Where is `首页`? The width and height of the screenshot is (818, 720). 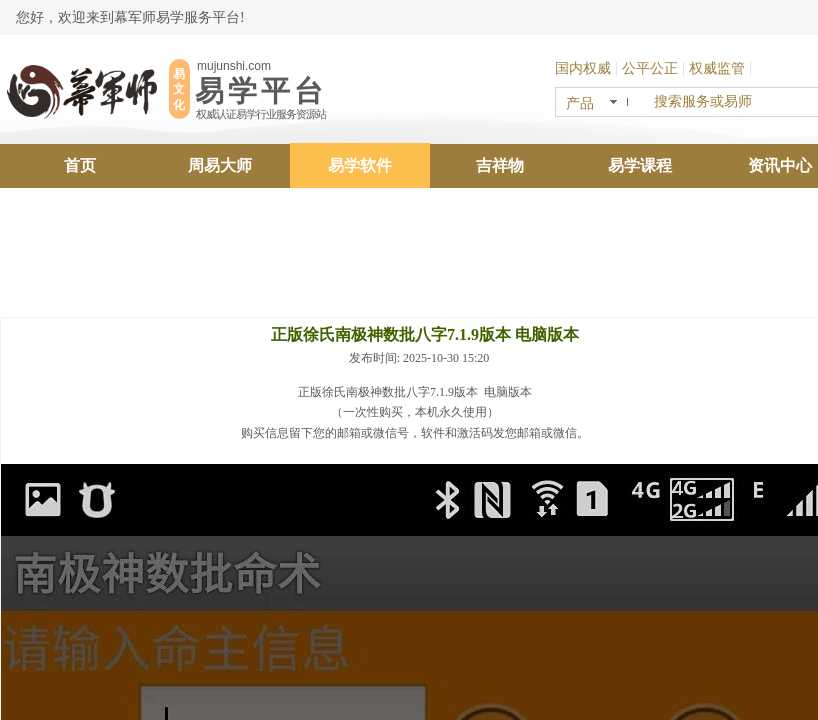 首页 is located at coordinates (80, 165).